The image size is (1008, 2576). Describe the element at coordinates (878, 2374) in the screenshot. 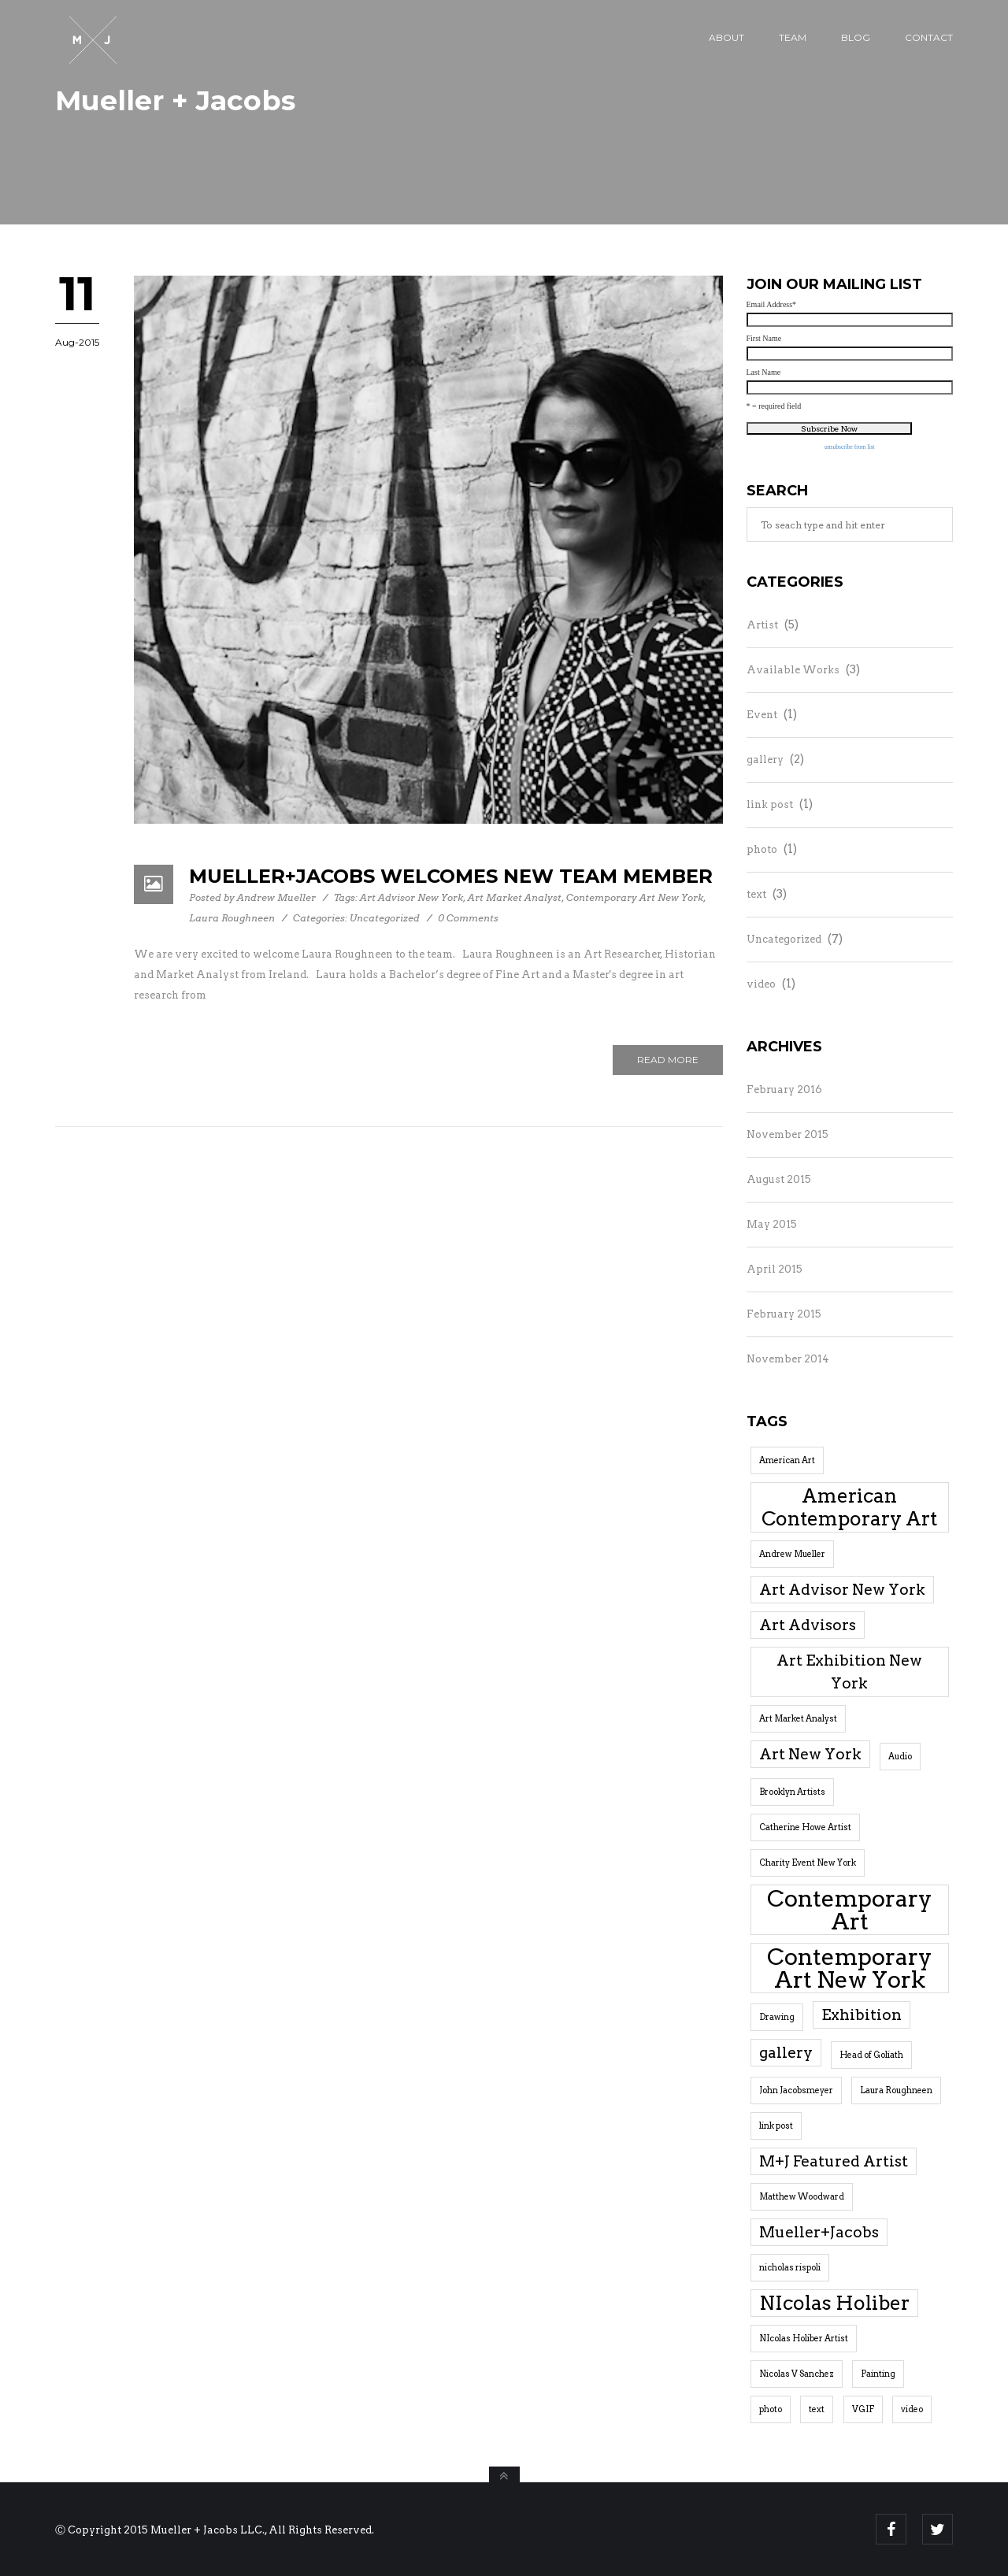

I see `Painting` at that location.